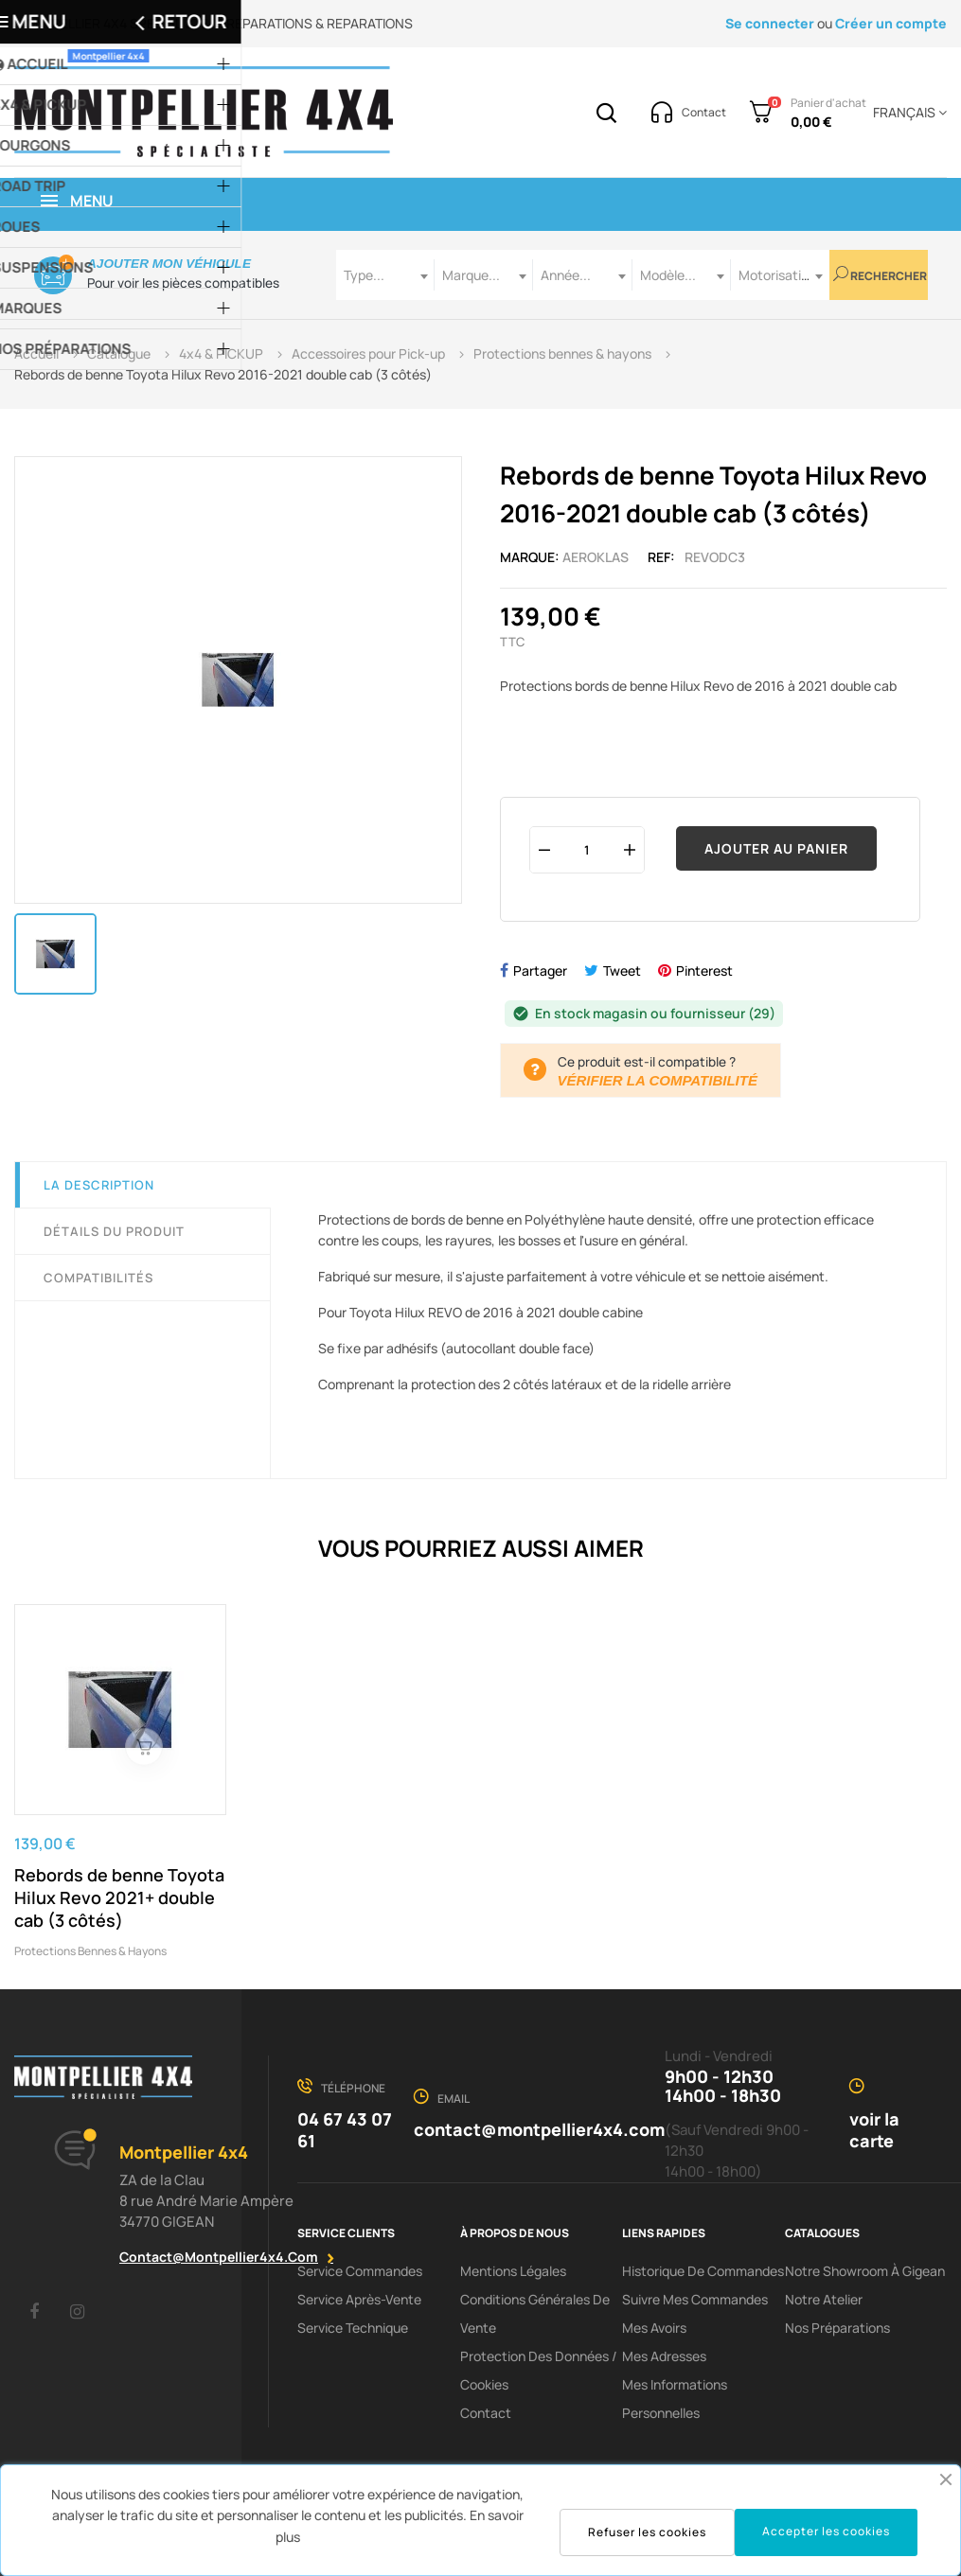  What do you see at coordinates (218, 2257) in the screenshot?
I see `contact@montpellier4x4.com` at bounding box center [218, 2257].